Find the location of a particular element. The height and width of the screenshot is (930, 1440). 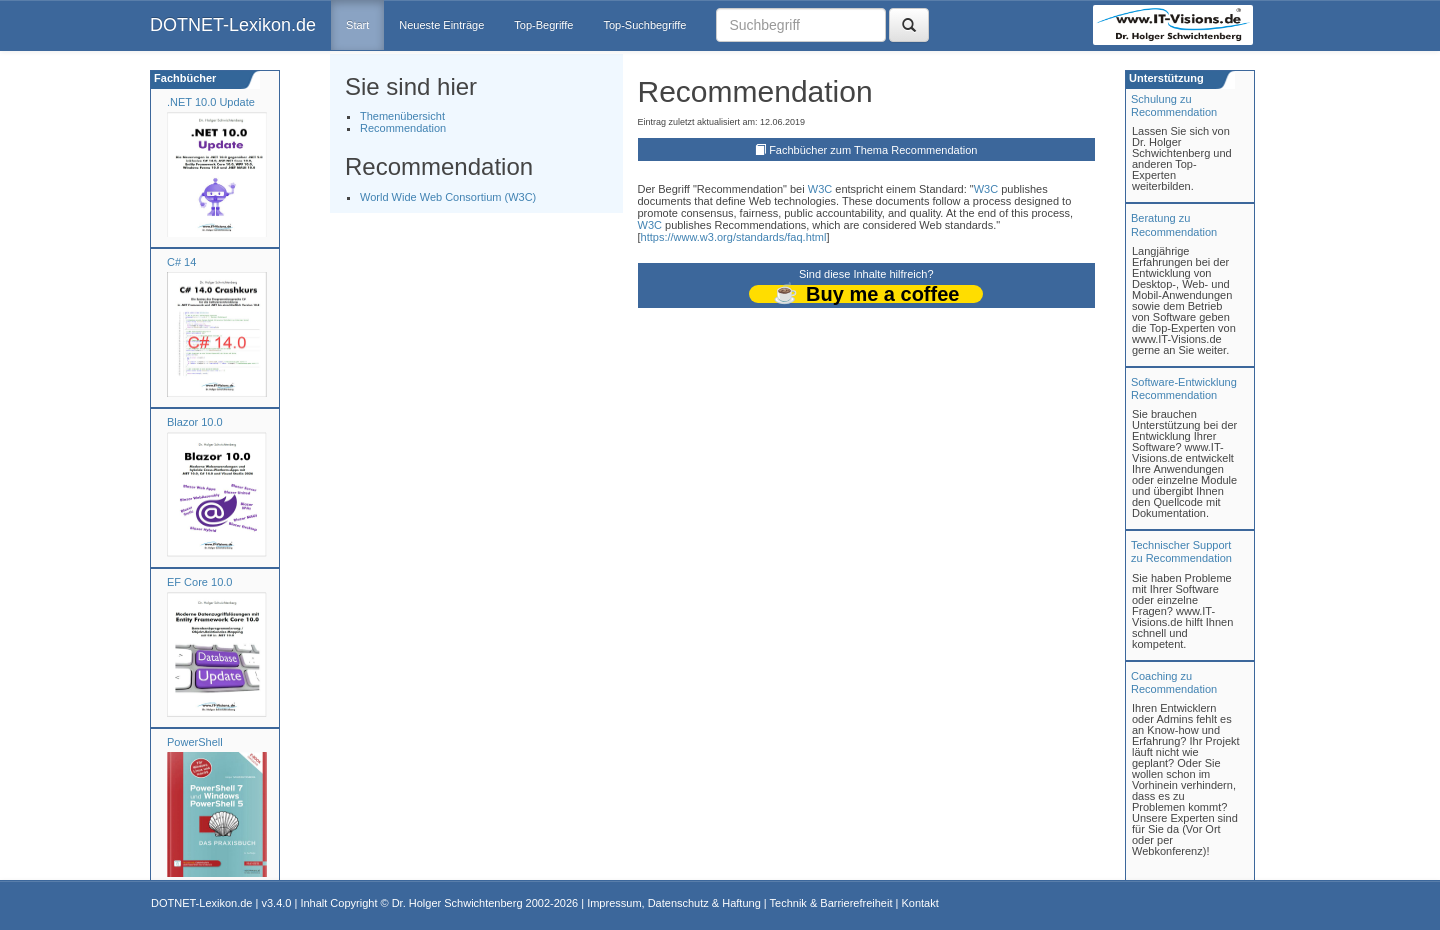

World Wide Web Consortium (W3C) is located at coordinates (448, 197).